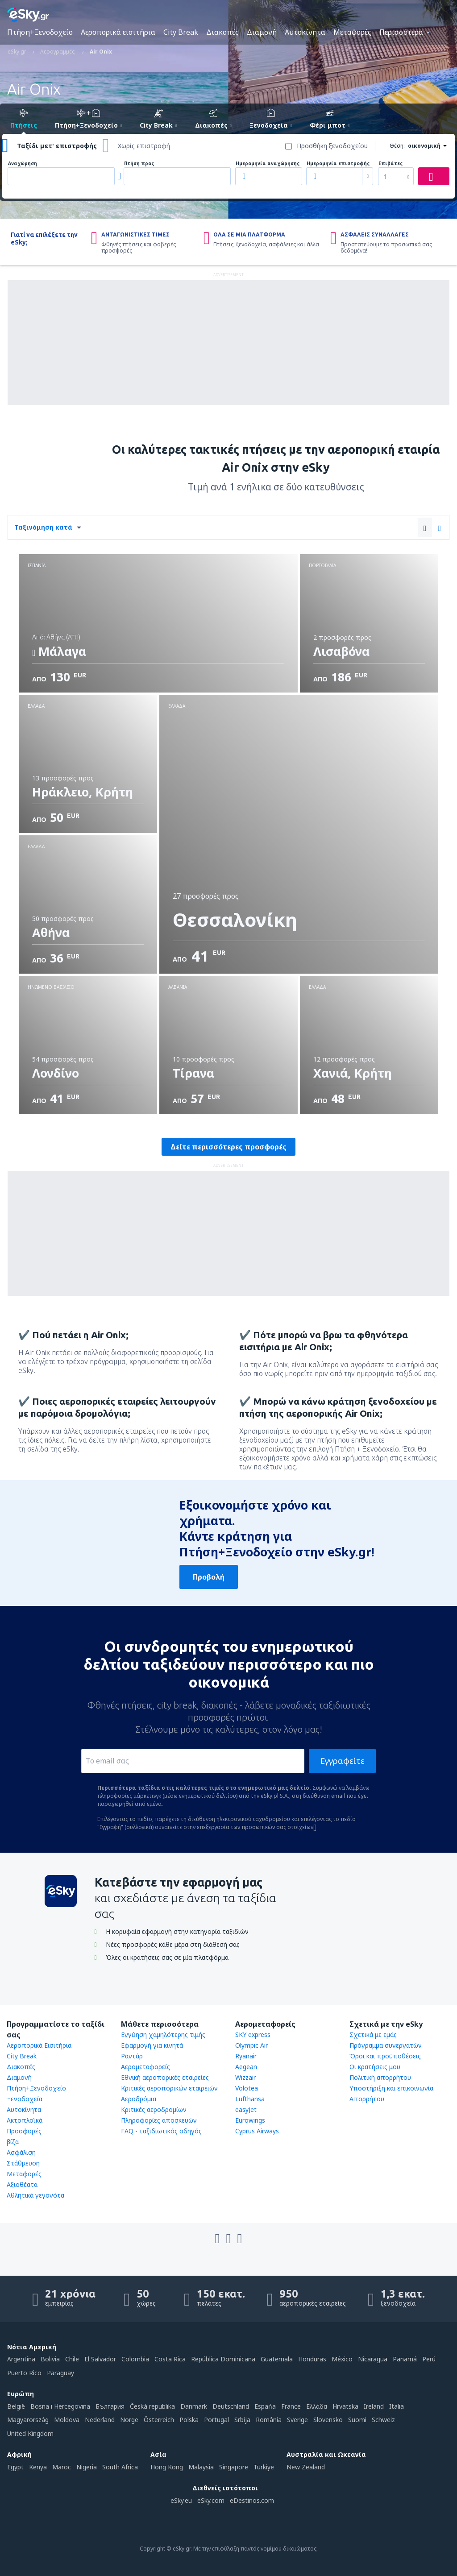  I want to click on United Kingdom, so click(30, 2433).